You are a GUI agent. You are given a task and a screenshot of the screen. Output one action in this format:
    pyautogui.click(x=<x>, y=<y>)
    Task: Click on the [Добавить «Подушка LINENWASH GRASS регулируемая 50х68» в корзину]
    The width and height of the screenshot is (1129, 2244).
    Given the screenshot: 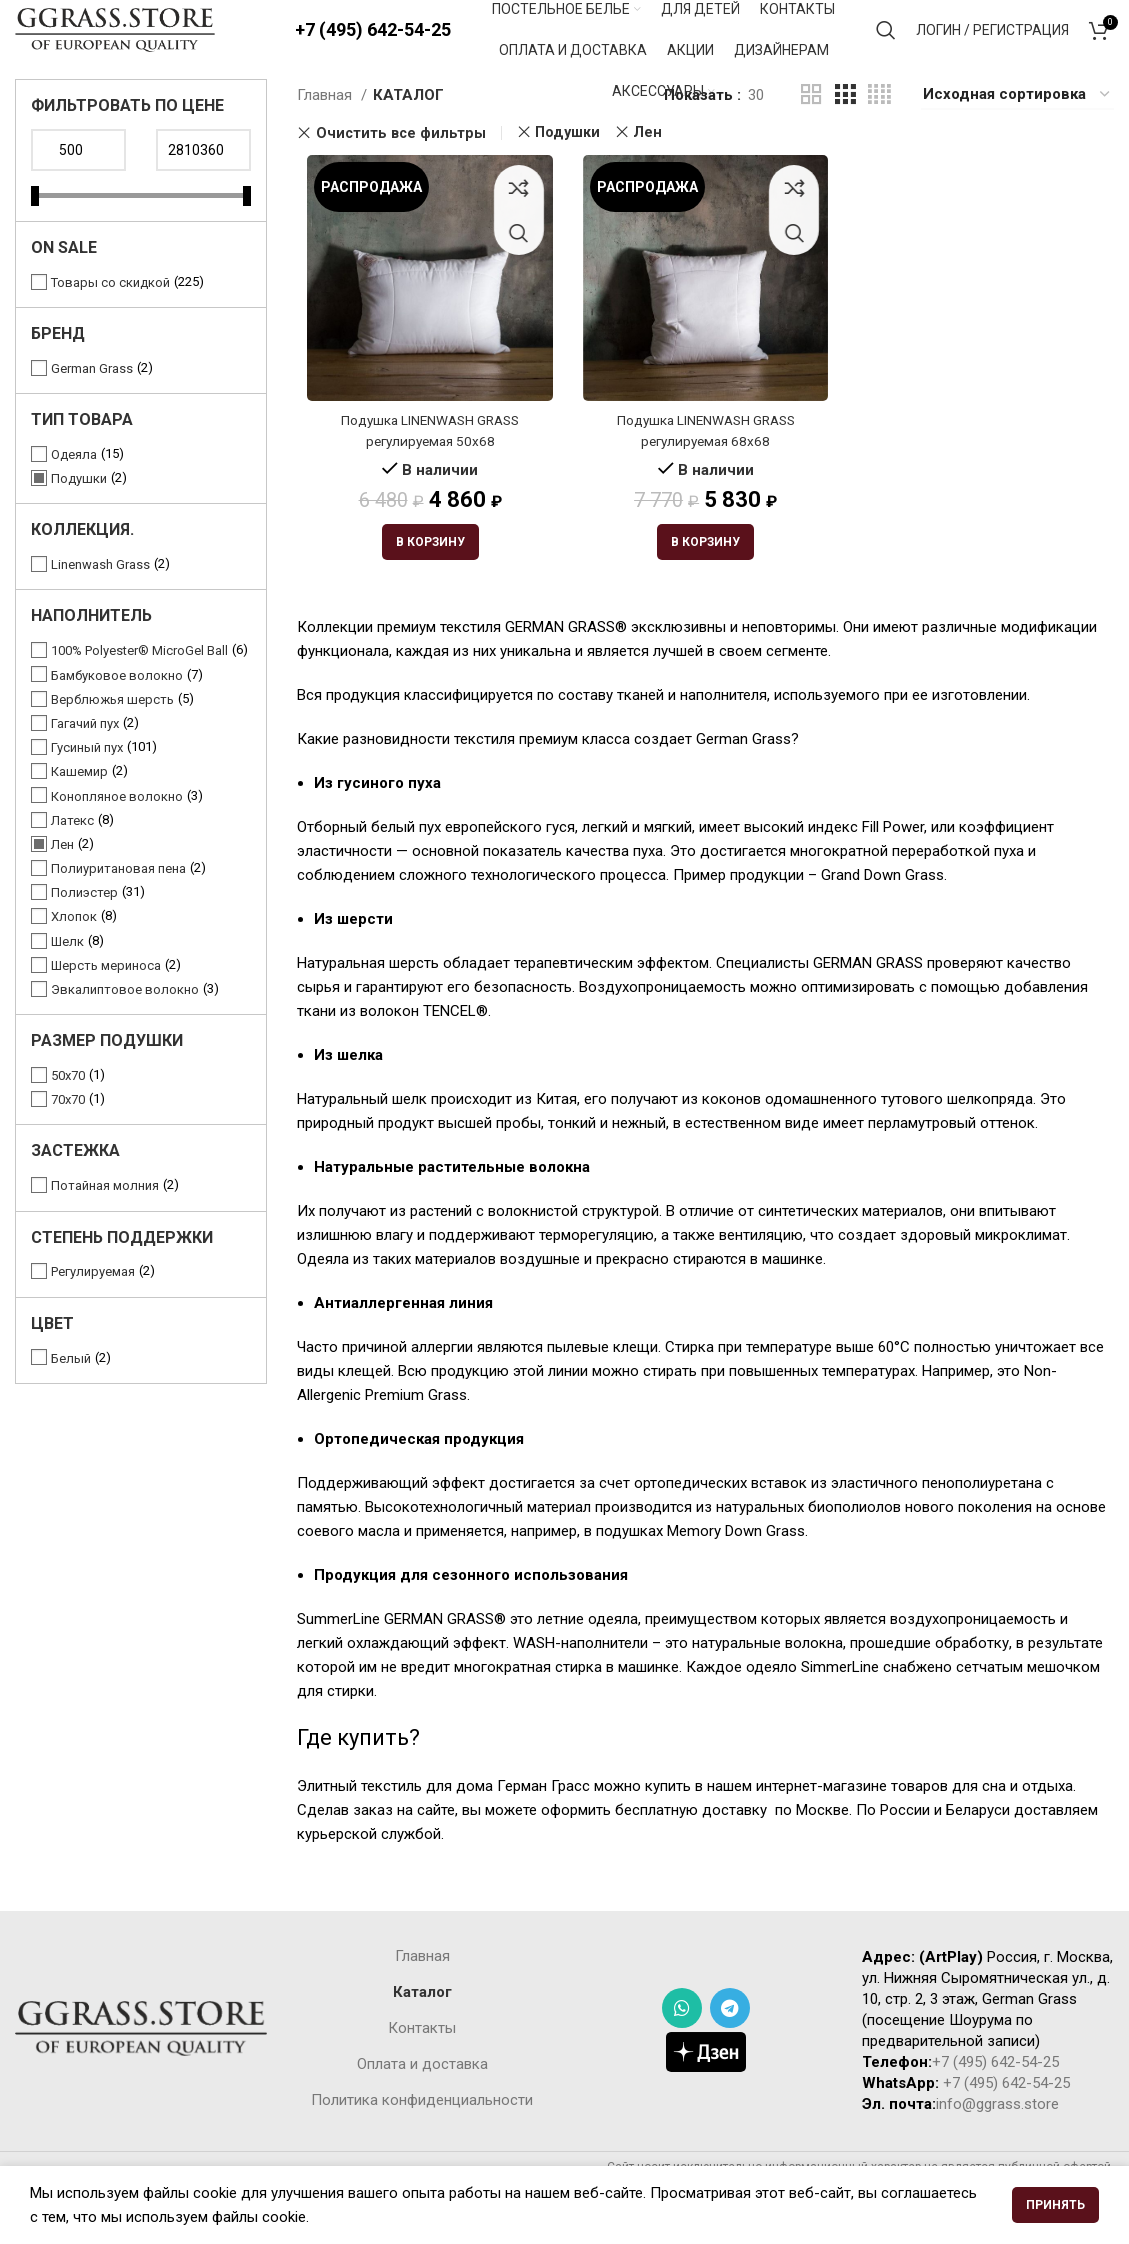 What is the action you would take?
    pyautogui.click(x=423, y=589)
    